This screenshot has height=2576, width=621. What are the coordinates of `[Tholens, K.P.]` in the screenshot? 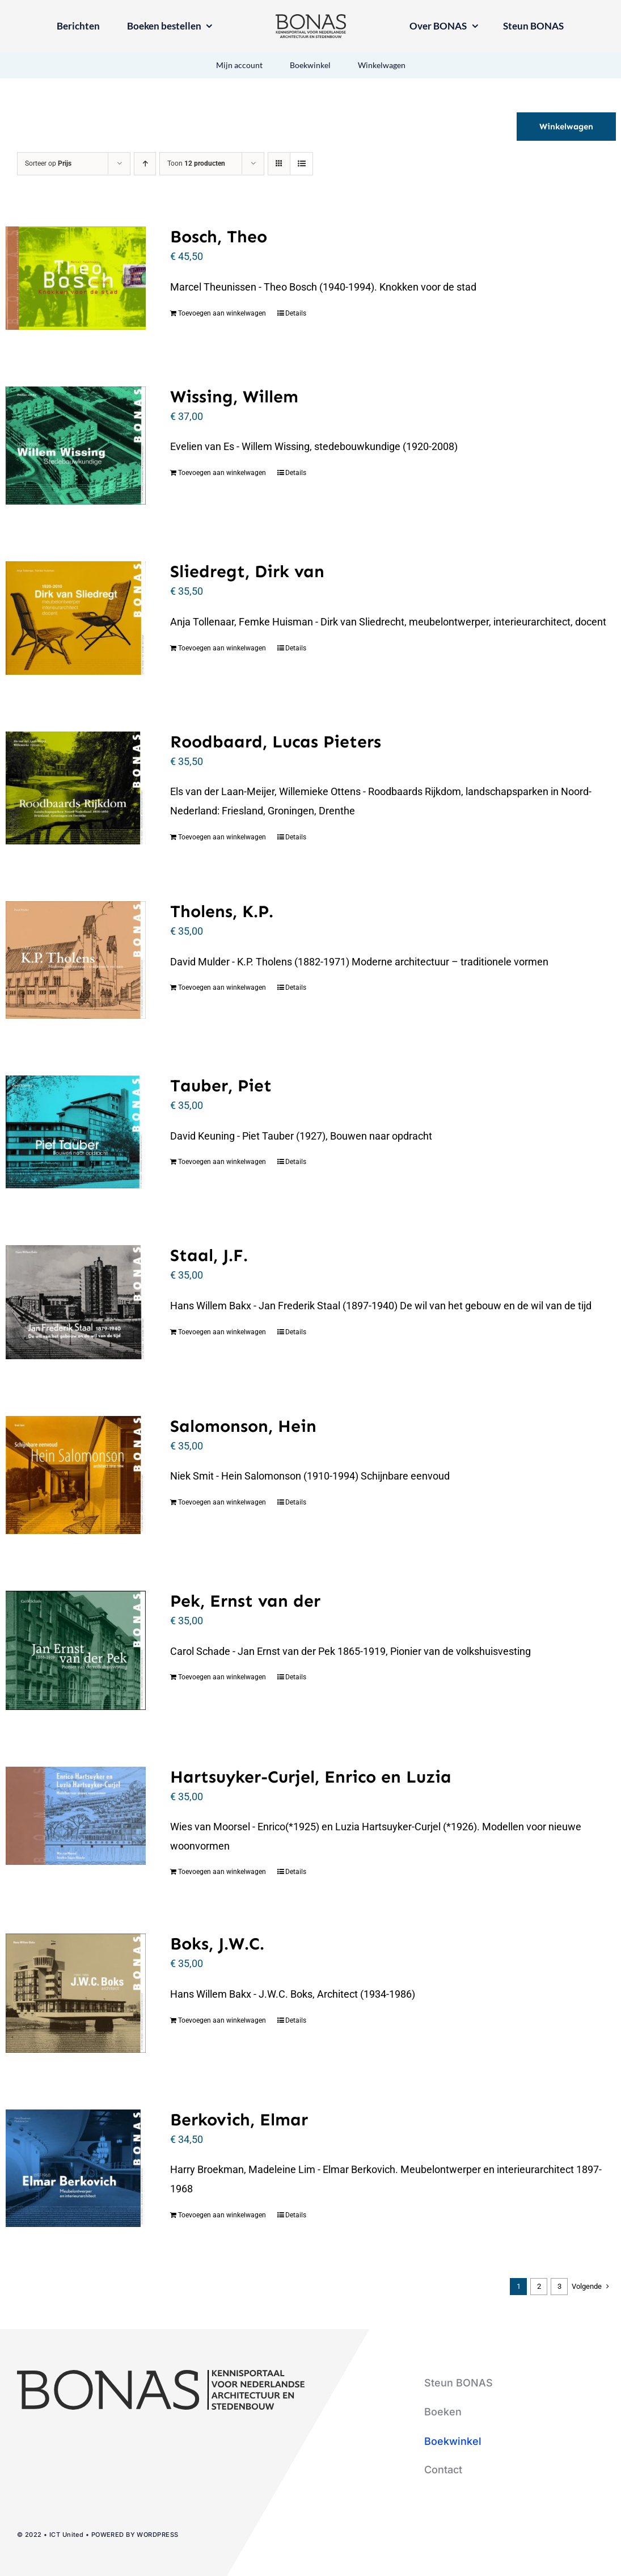 It's located at (76, 960).